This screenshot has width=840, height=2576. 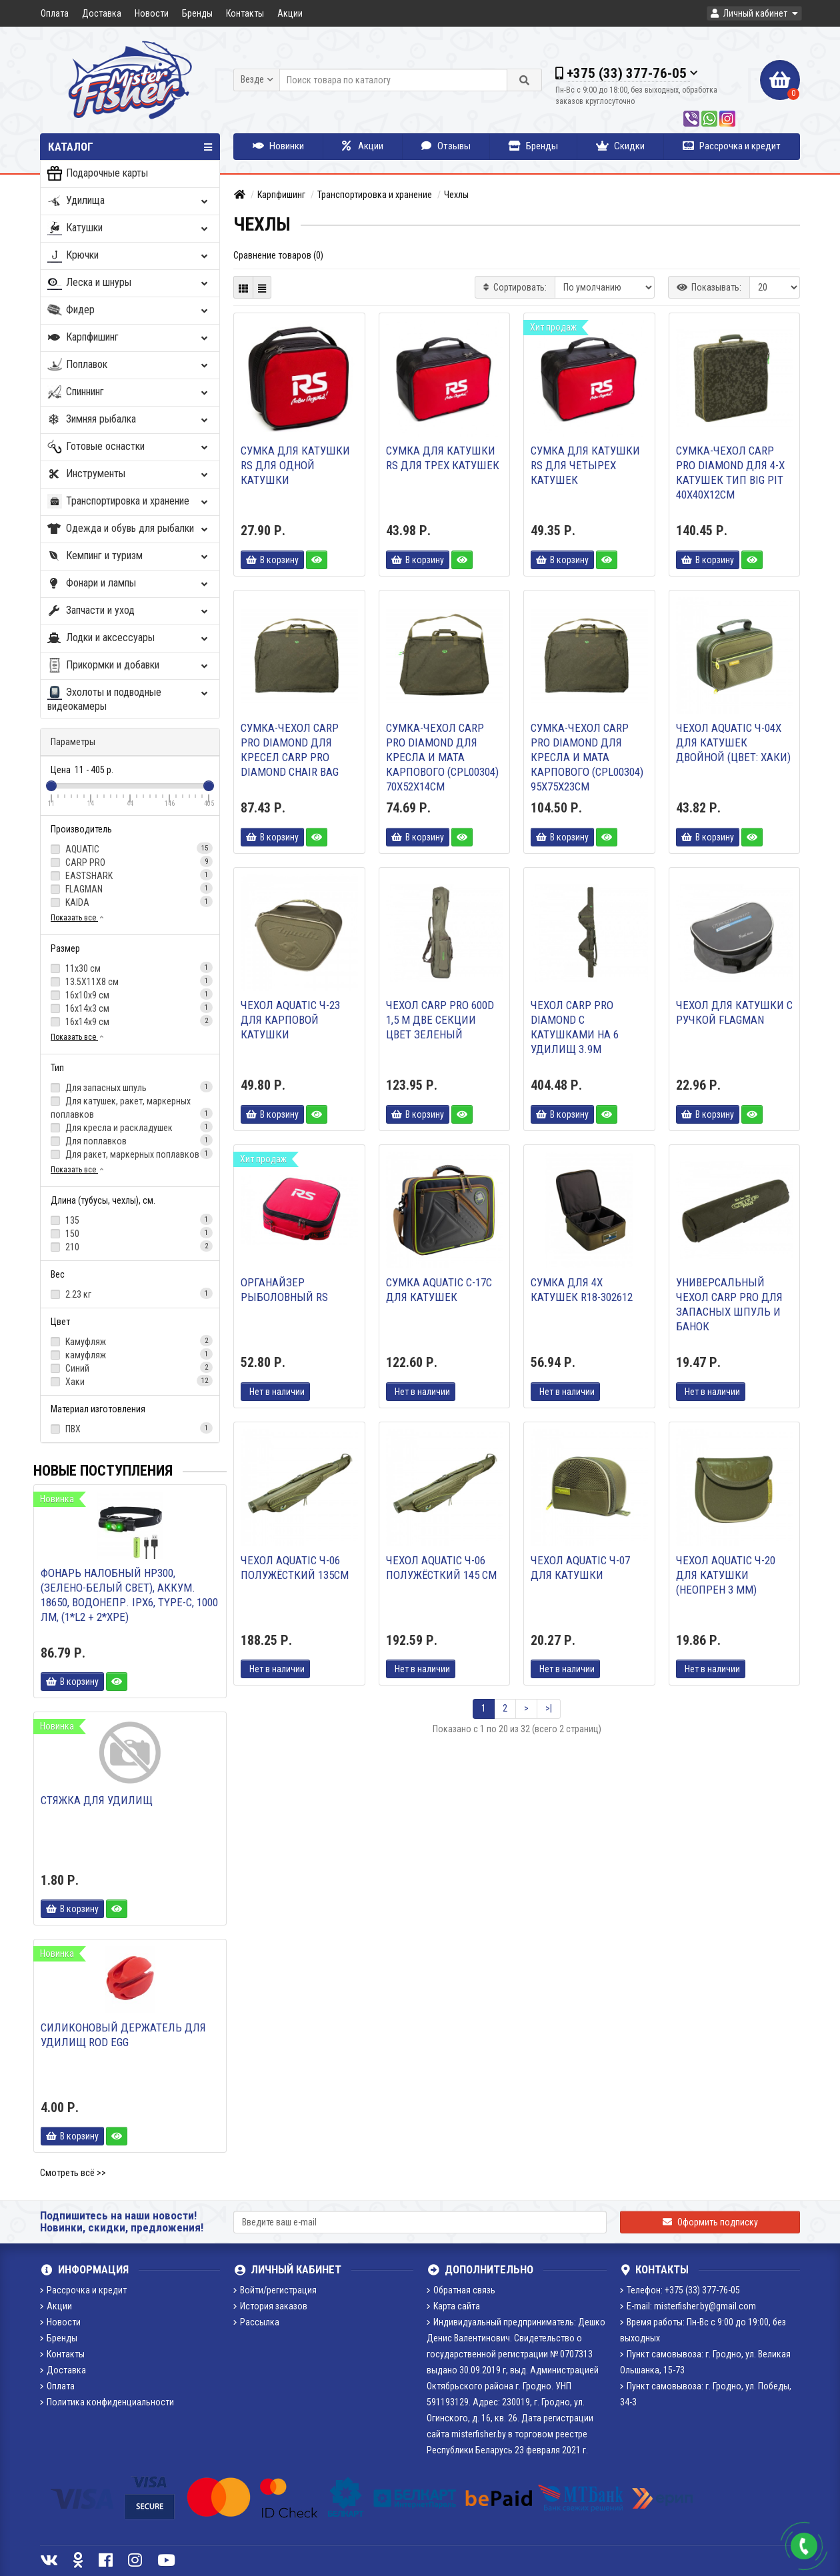 I want to click on Новости, so click(x=152, y=13).